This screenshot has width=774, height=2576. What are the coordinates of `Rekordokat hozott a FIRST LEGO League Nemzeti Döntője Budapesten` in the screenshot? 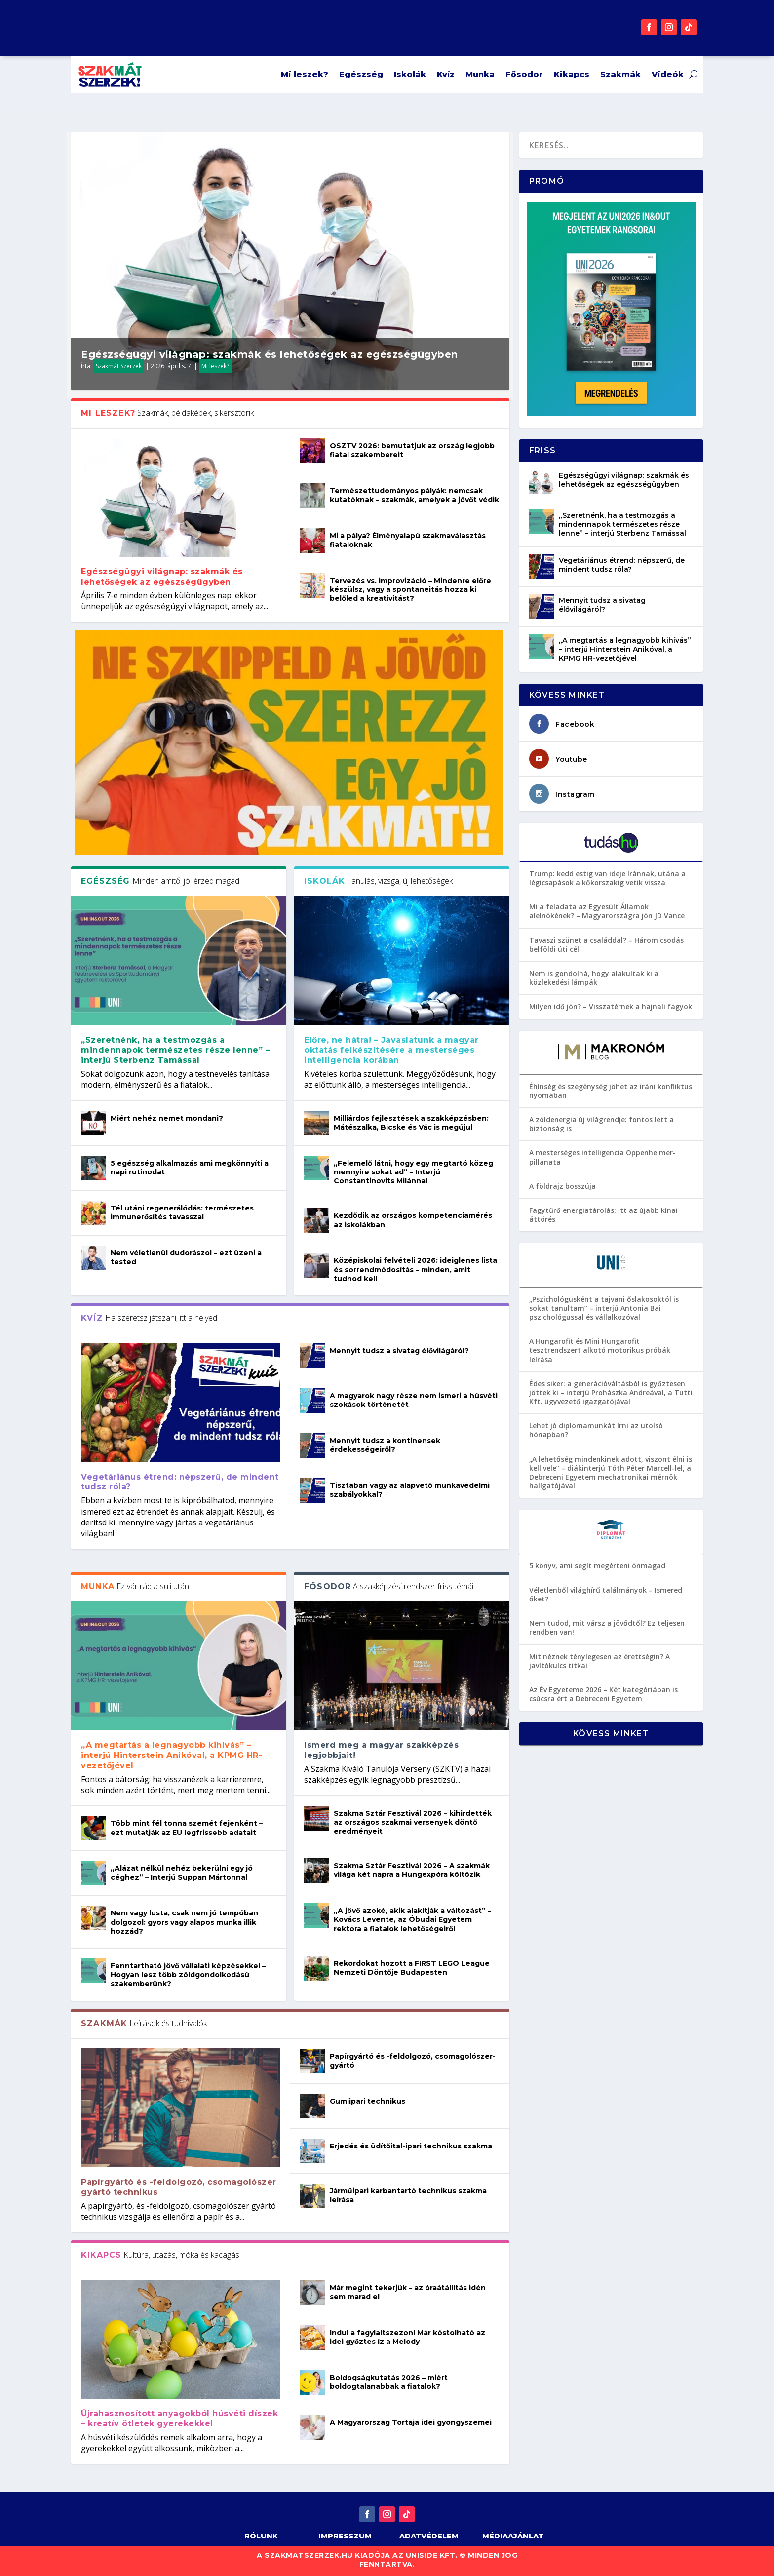 It's located at (412, 1968).